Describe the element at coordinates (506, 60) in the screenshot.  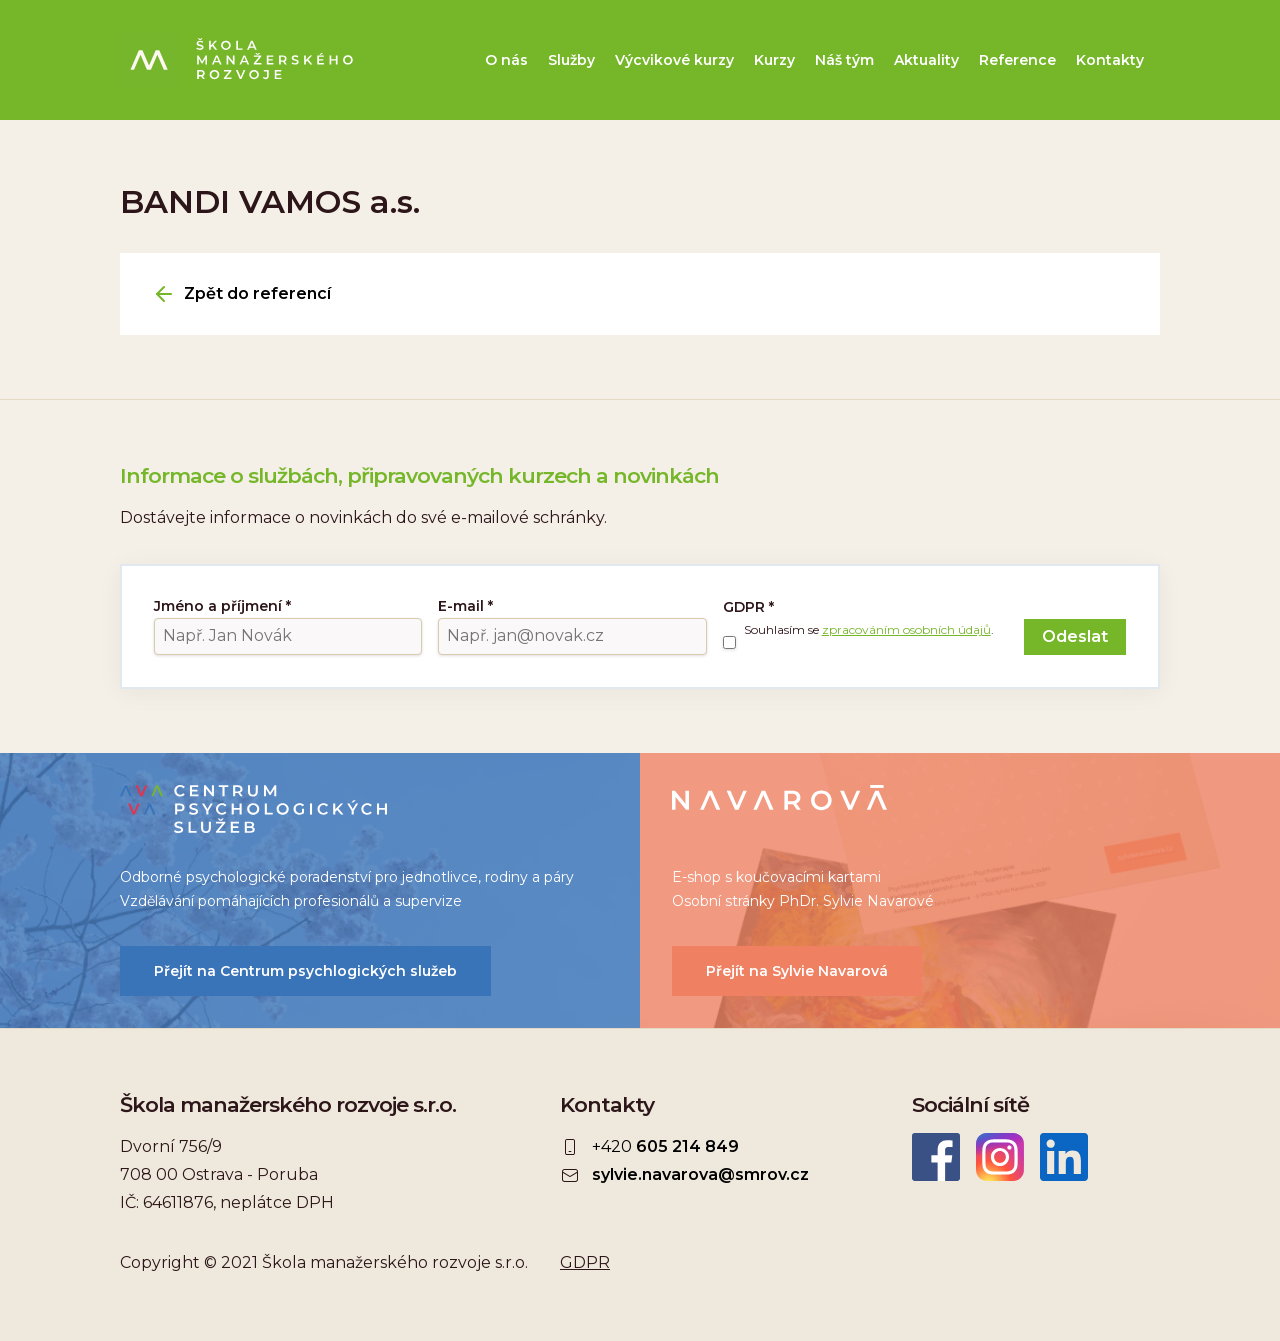
I see `O nás` at that location.